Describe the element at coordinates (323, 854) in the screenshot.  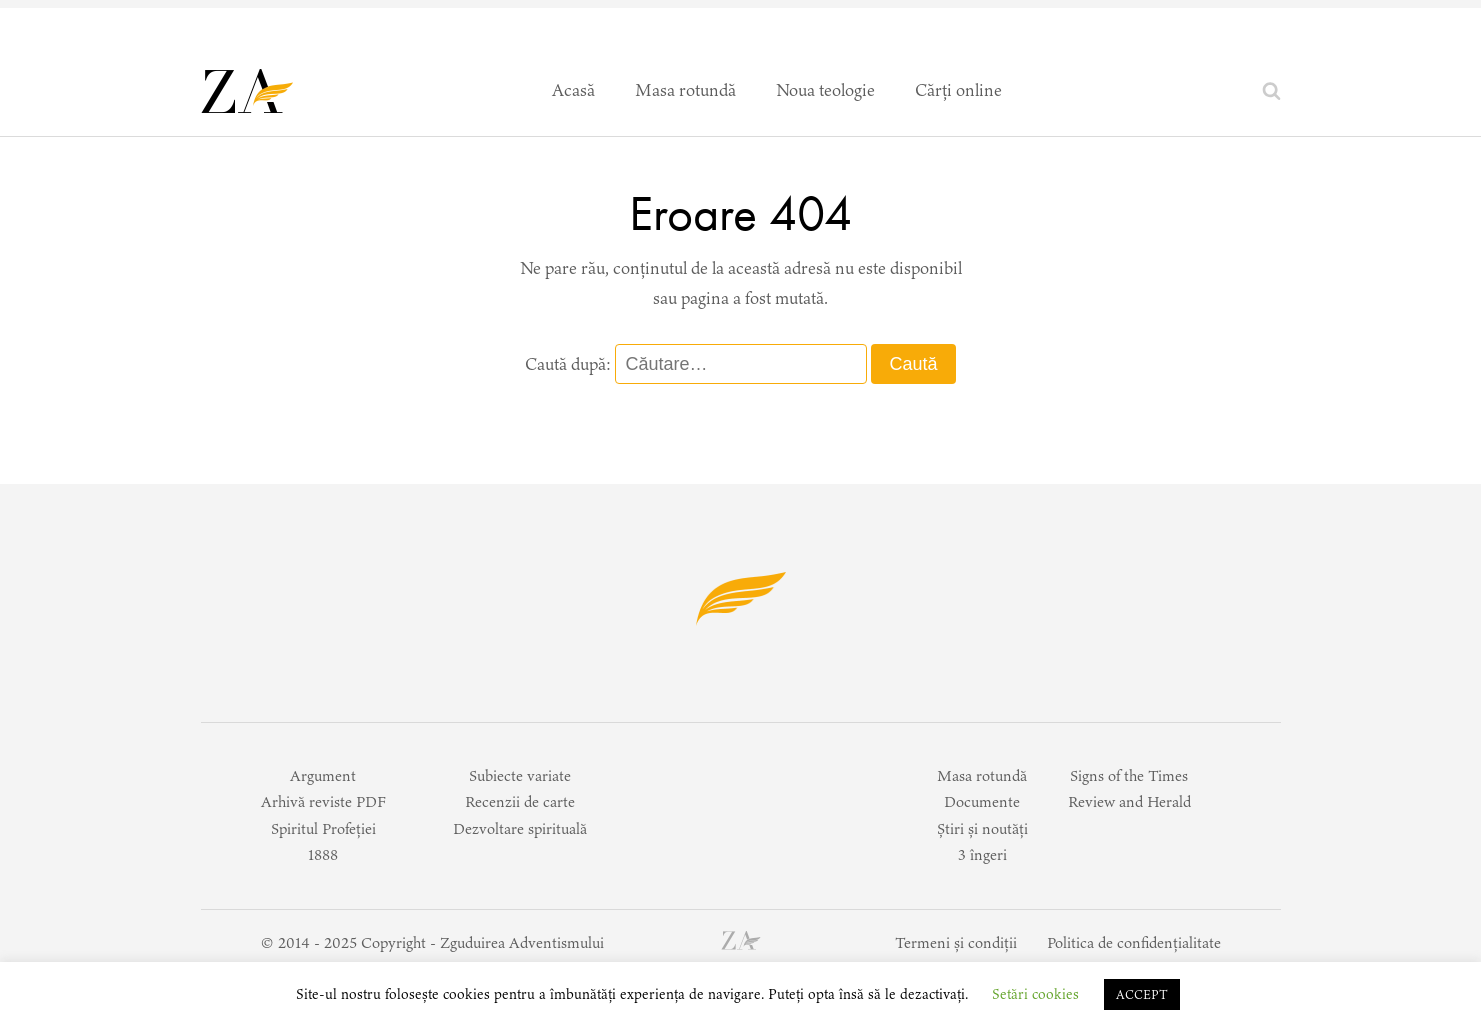
I see `1888` at that location.